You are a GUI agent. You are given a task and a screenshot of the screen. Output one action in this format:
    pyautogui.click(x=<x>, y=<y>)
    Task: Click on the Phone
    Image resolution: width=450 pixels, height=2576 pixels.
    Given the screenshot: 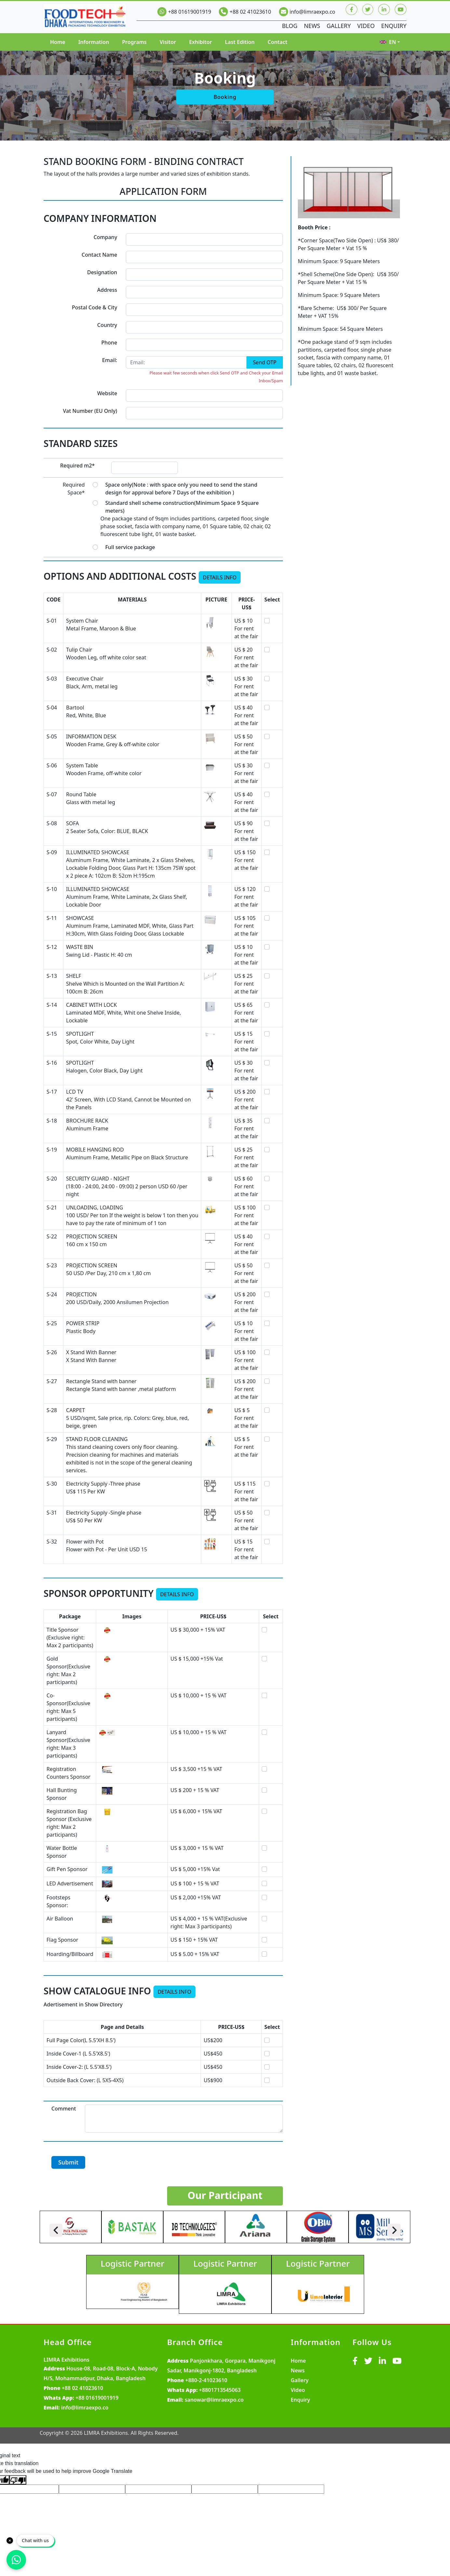 What is the action you would take?
    pyautogui.click(x=109, y=342)
    